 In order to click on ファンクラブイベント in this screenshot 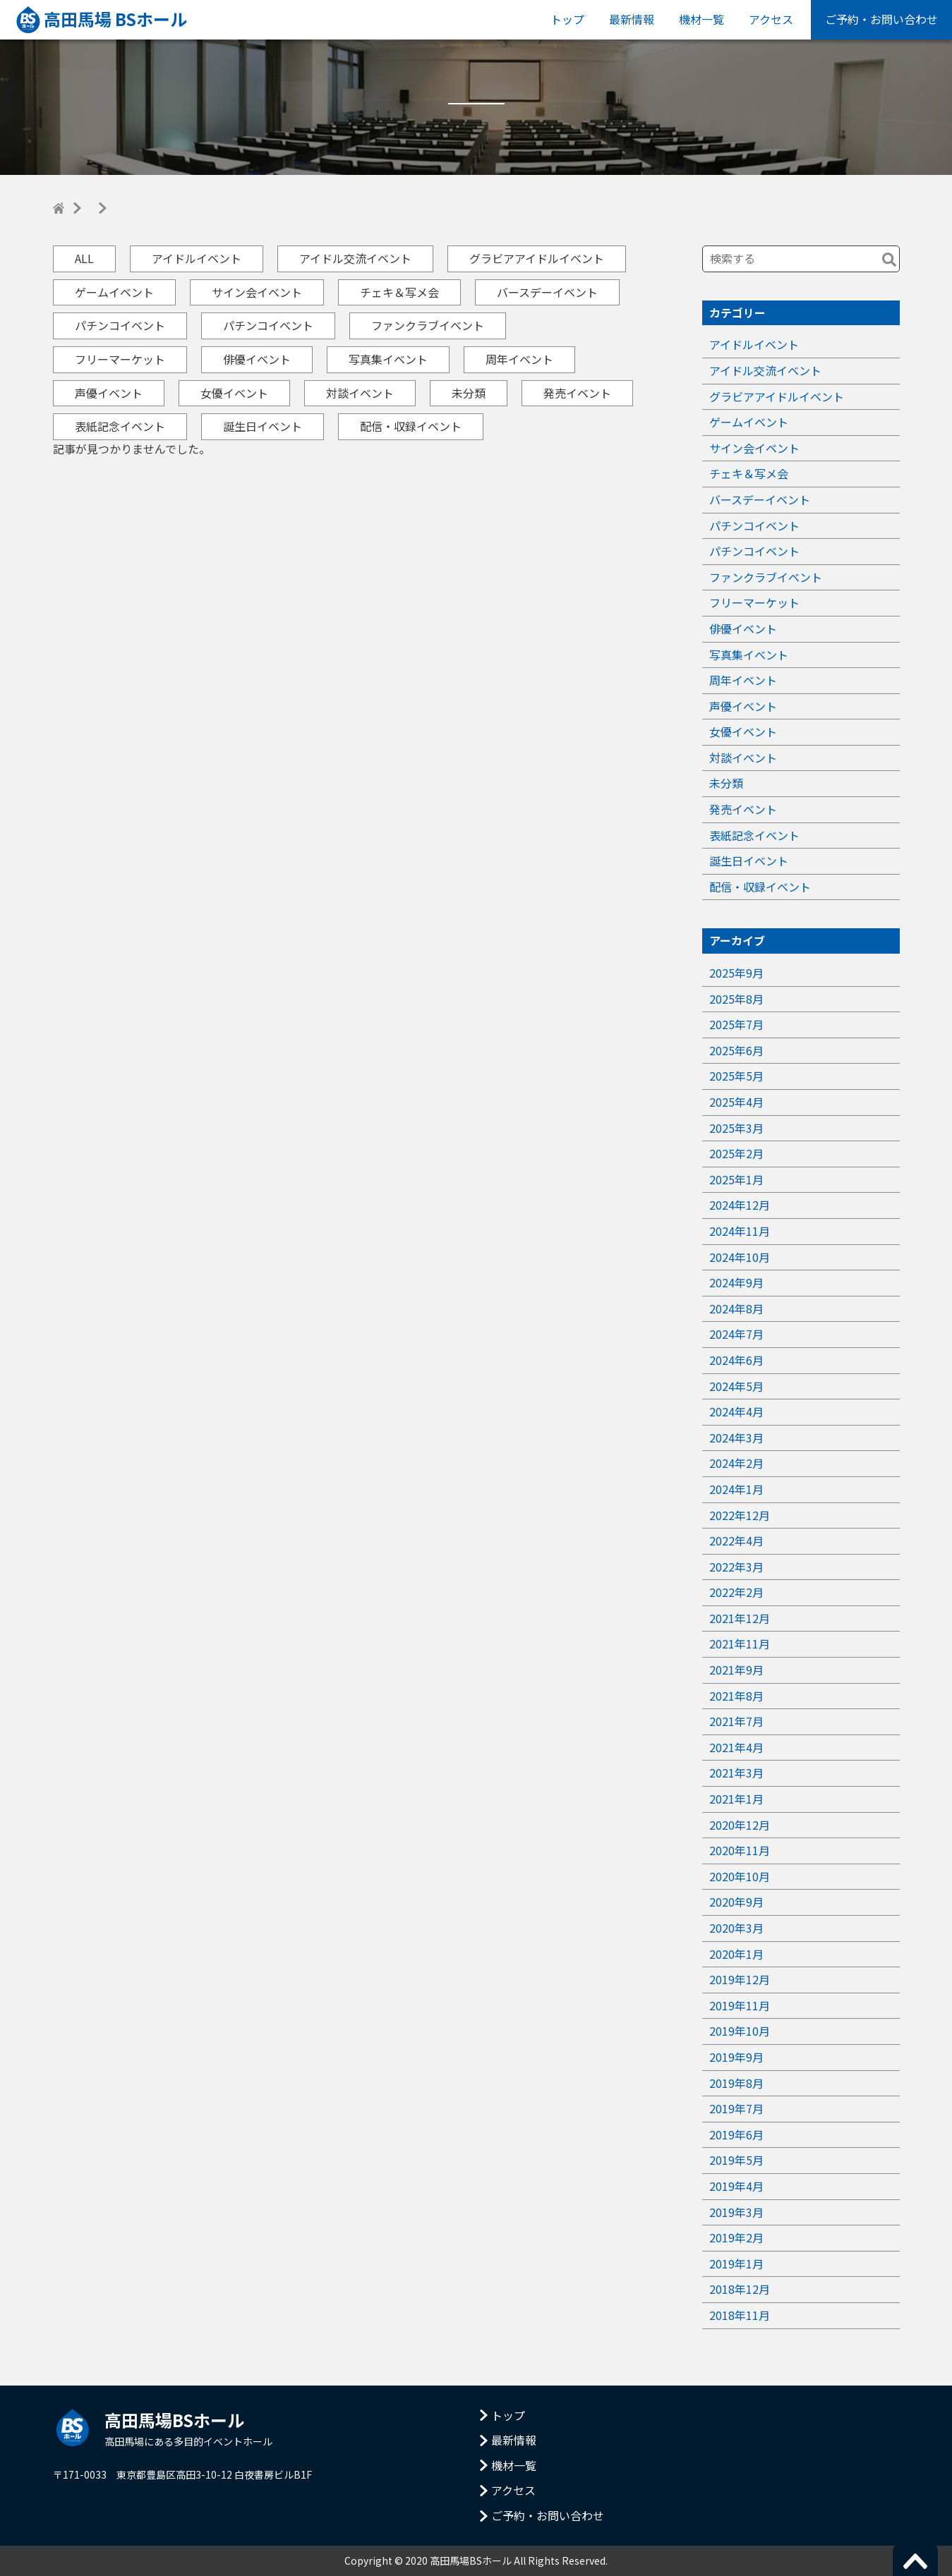, I will do `click(427, 325)`.